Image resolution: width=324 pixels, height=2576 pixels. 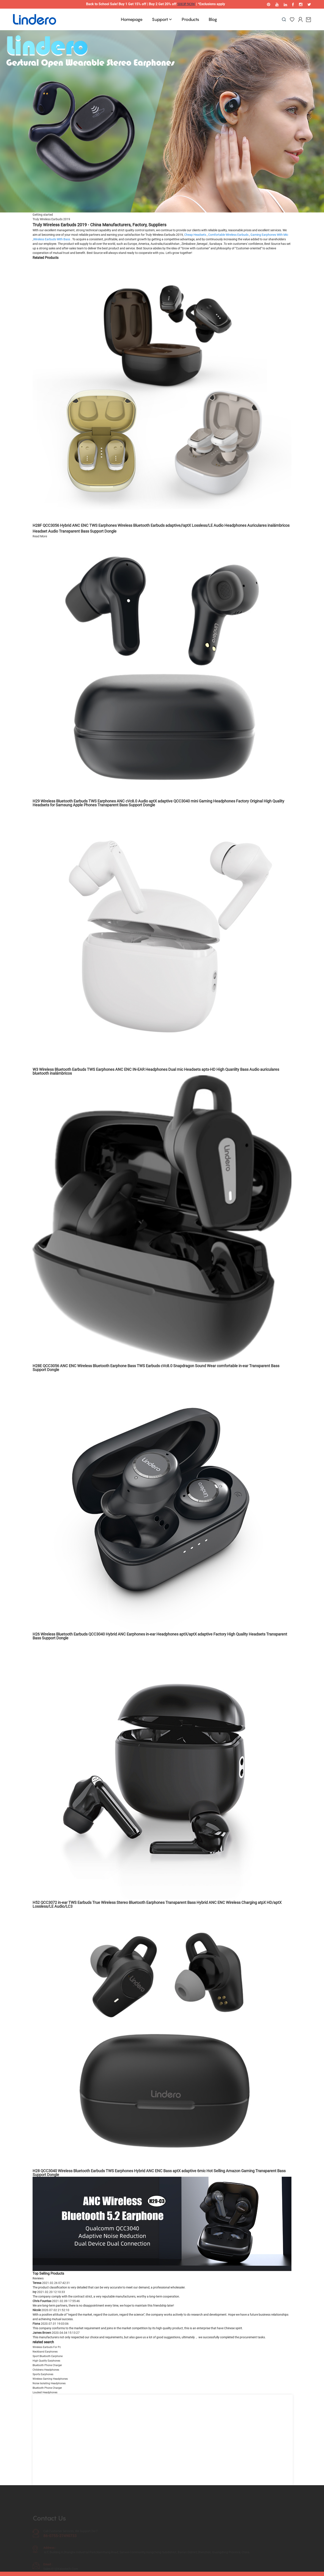 What do you see at coordinates (45, 2392) in the screenshot?
I see `Loudest Headphones` at bounding box center [45, 2392].